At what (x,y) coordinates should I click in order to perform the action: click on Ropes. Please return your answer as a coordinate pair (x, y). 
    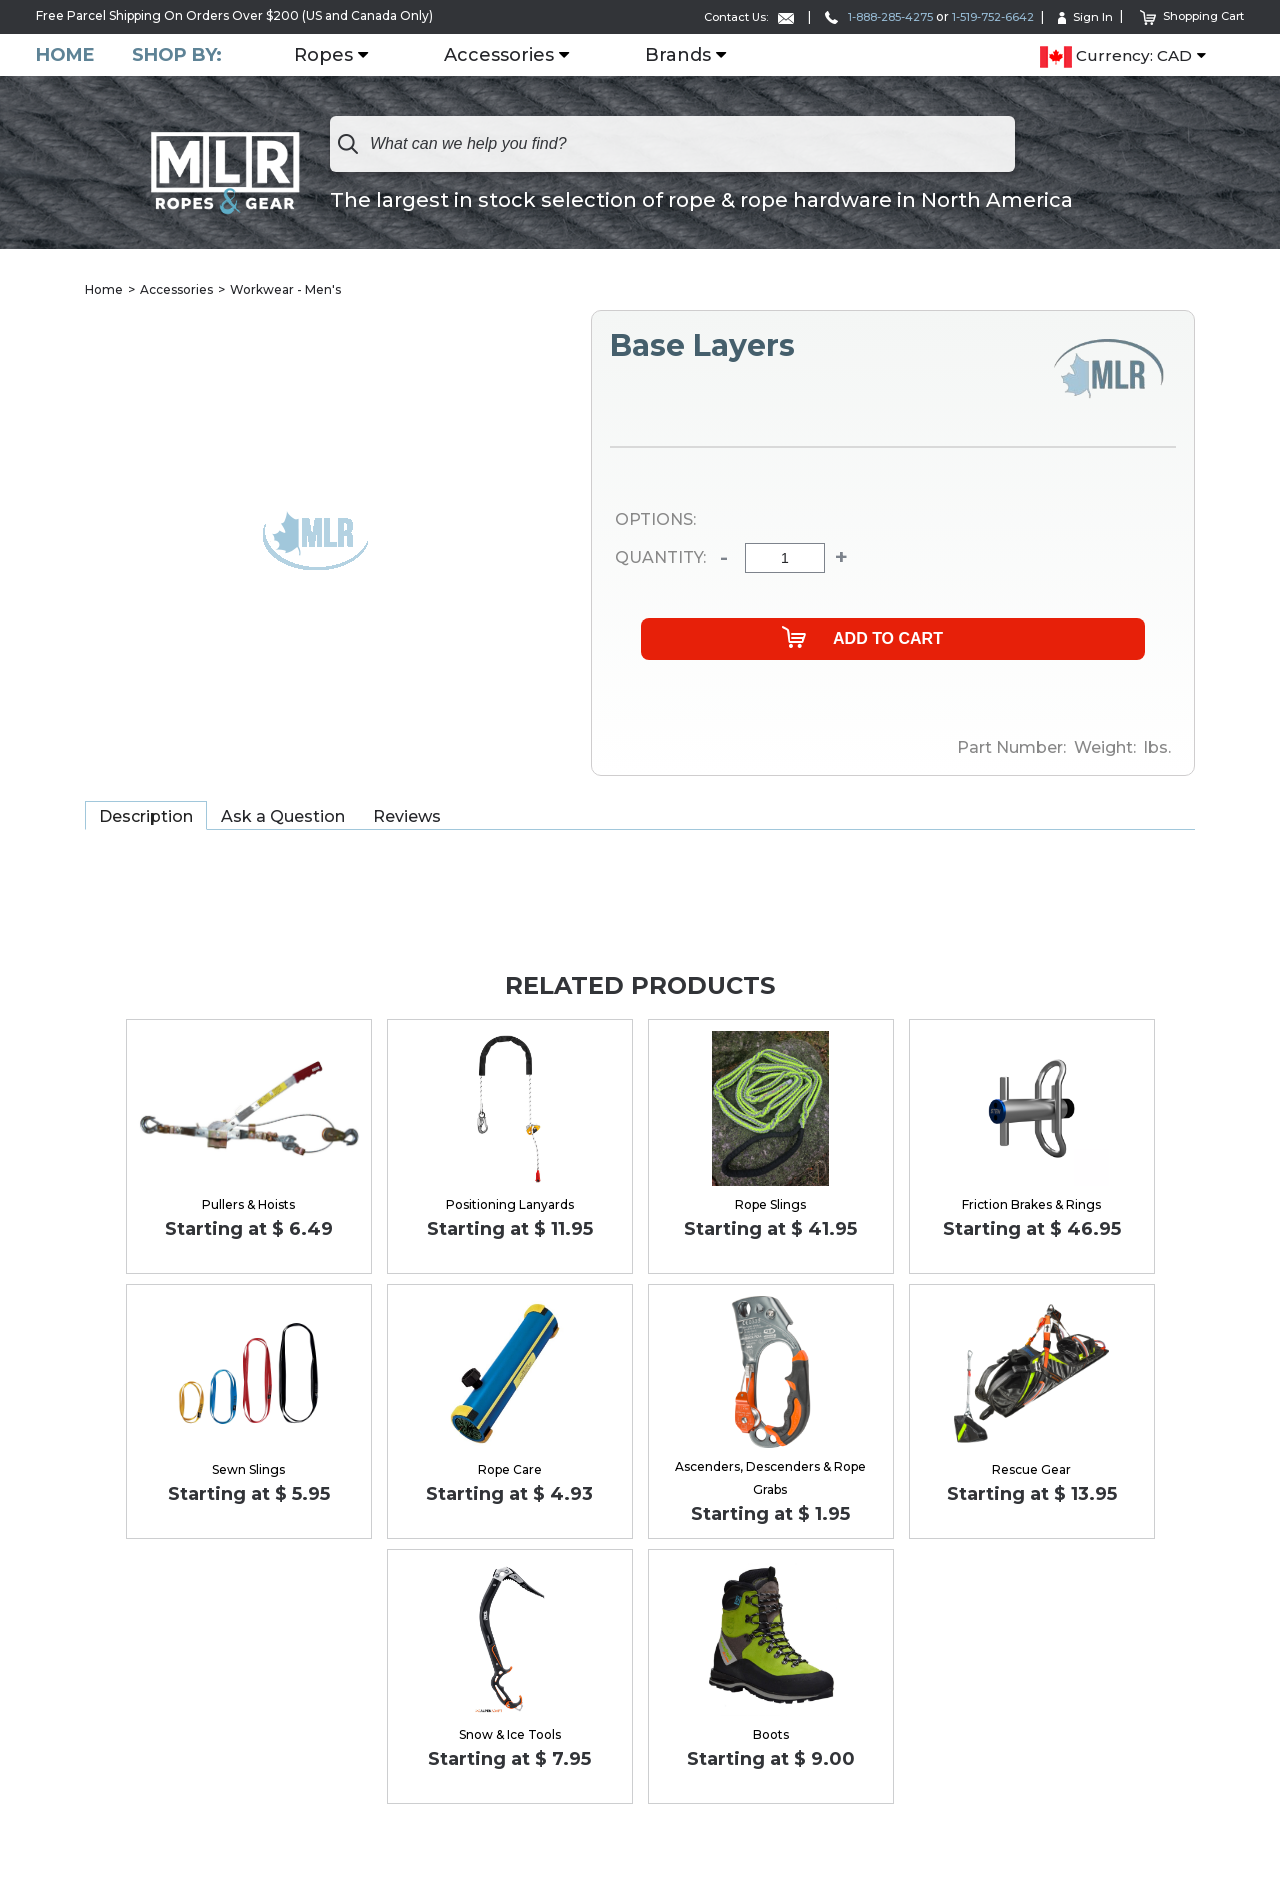
    Looking at the image, I should click on (326, 55).